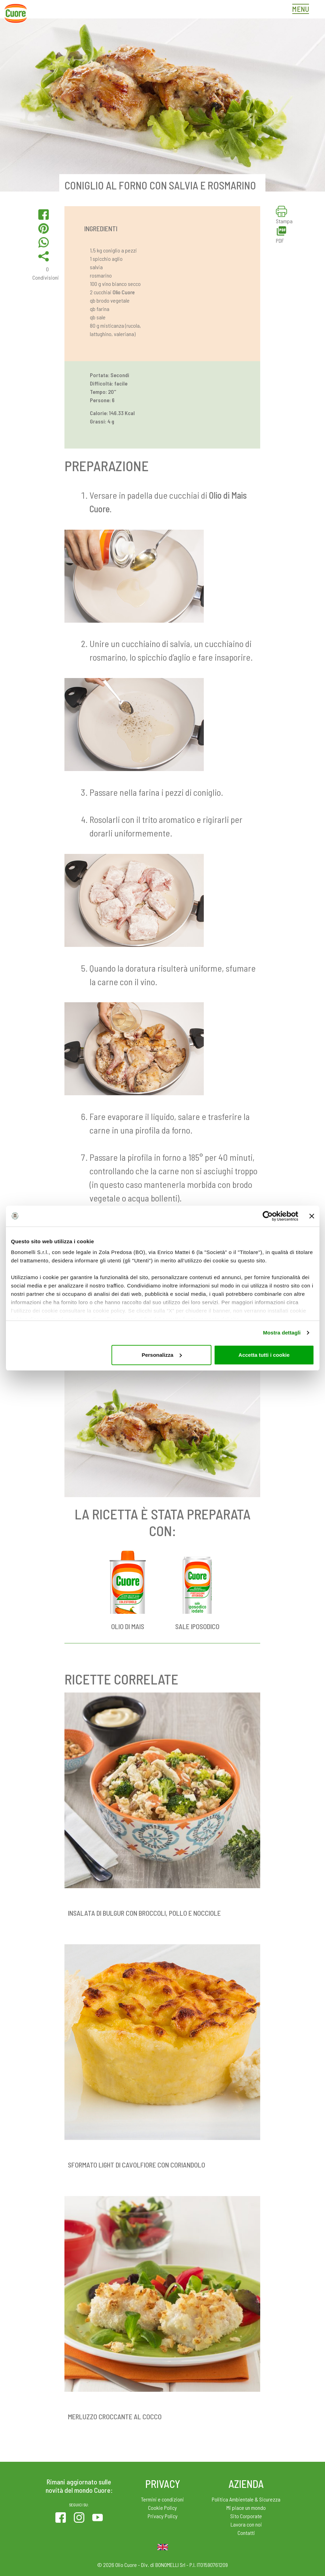 This screenshot has width=325, height=2576. I want to click on [Chiudi banner], so click(311, 1216).